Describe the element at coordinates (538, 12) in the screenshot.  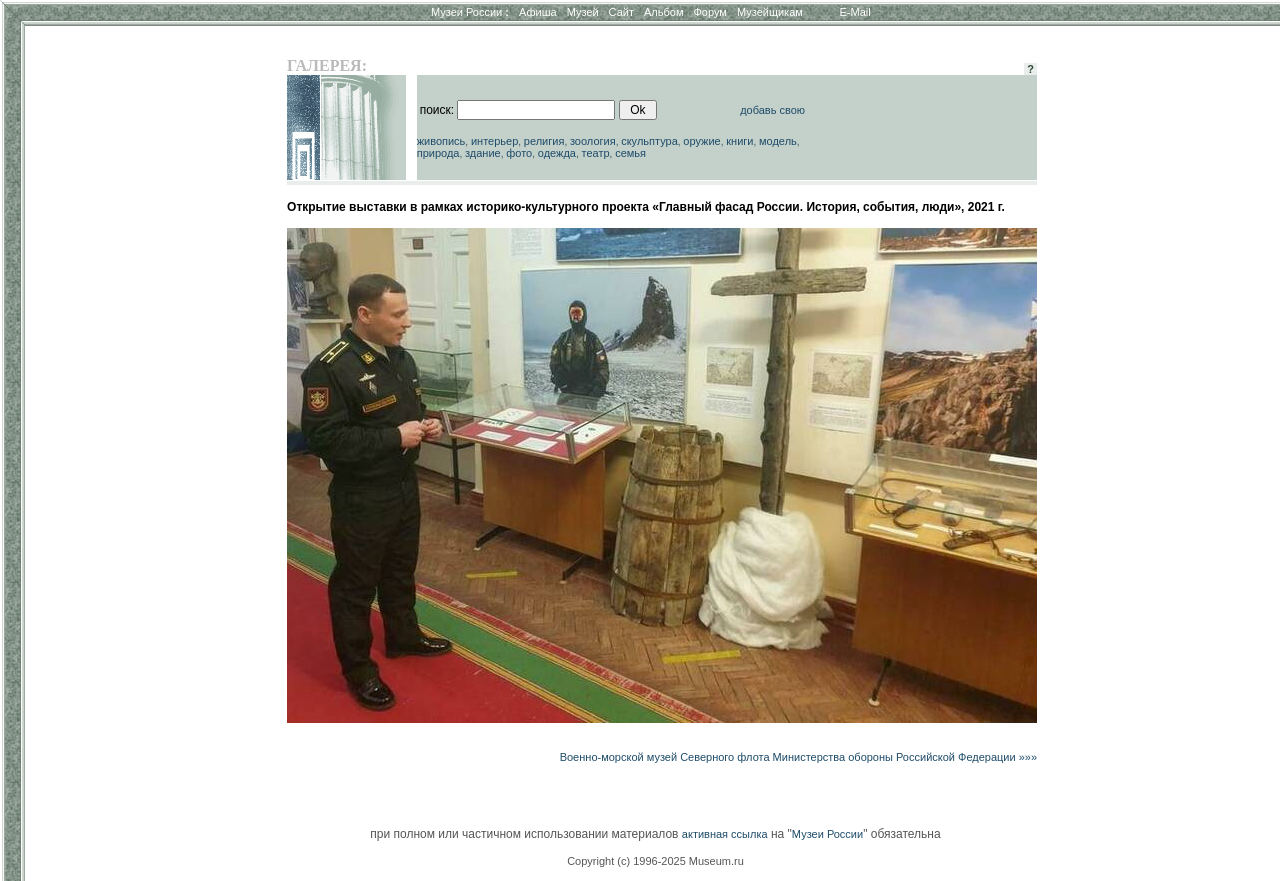
I see `Афиша` at that location.